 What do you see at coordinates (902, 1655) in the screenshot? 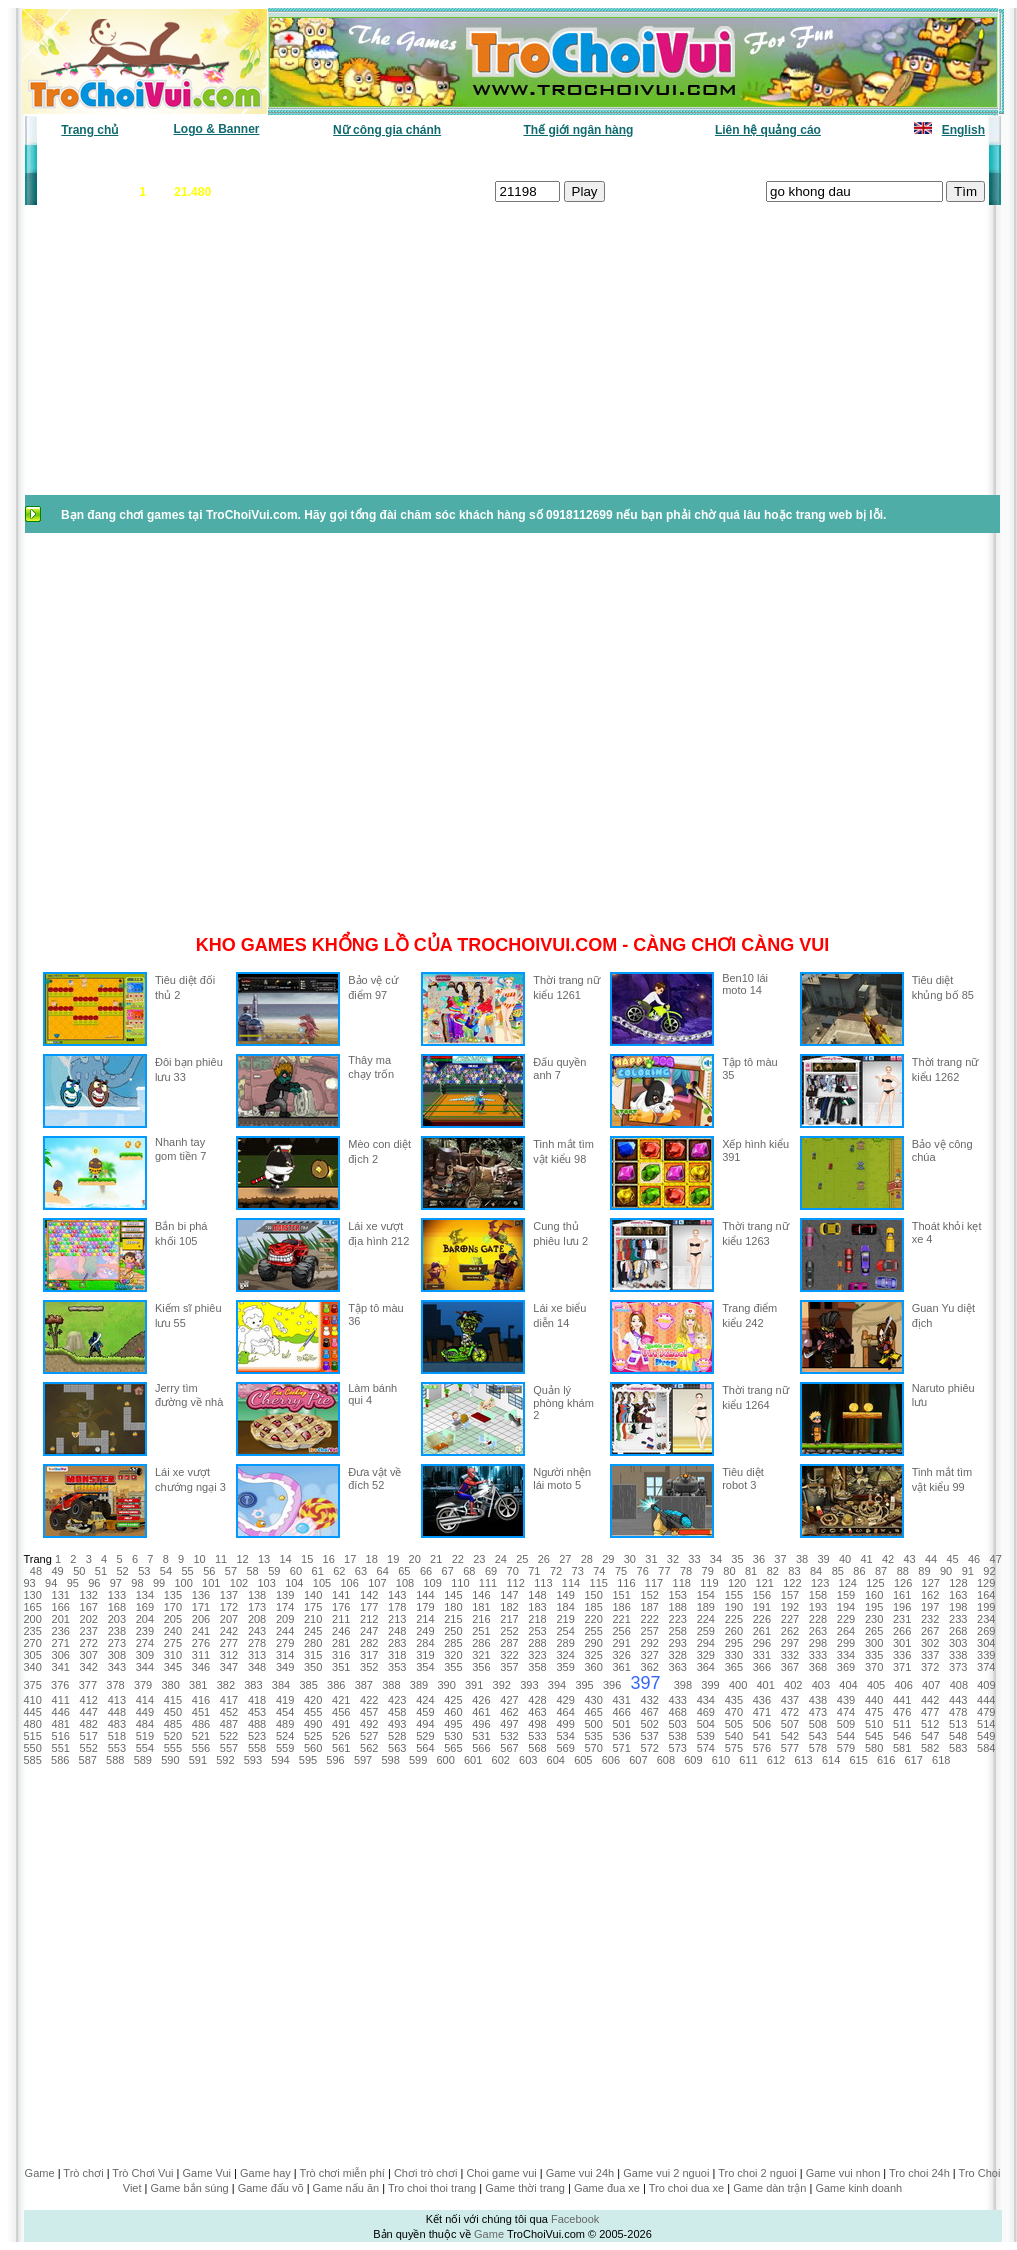
I see `336` at bounding box center [902, 1655].